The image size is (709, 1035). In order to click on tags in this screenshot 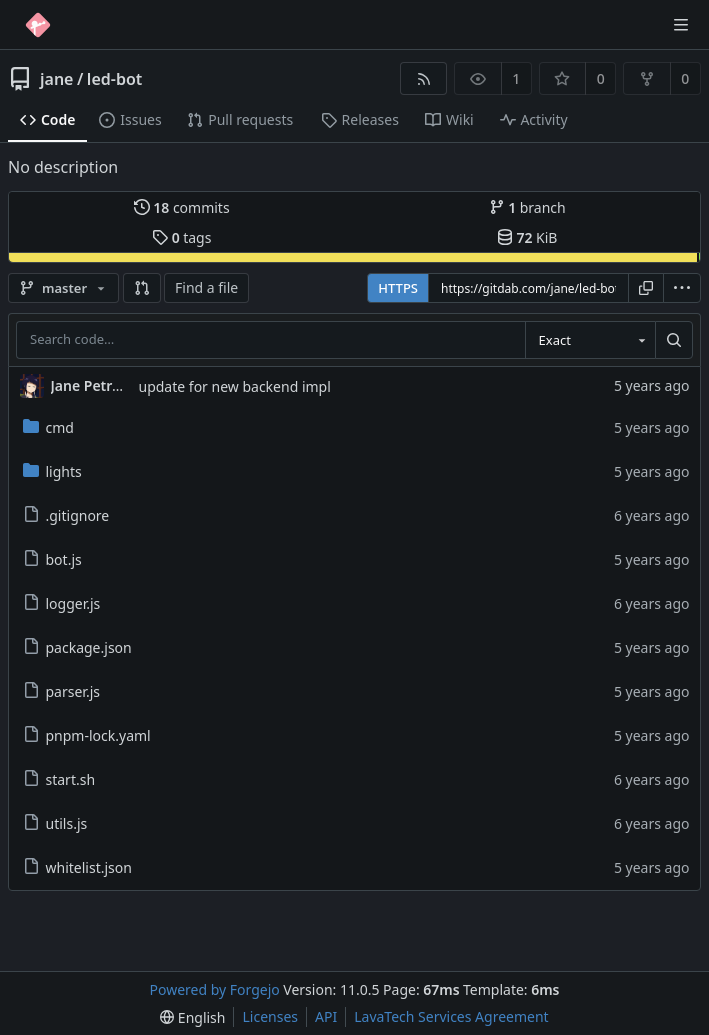, I will do `click(181, 237)`.